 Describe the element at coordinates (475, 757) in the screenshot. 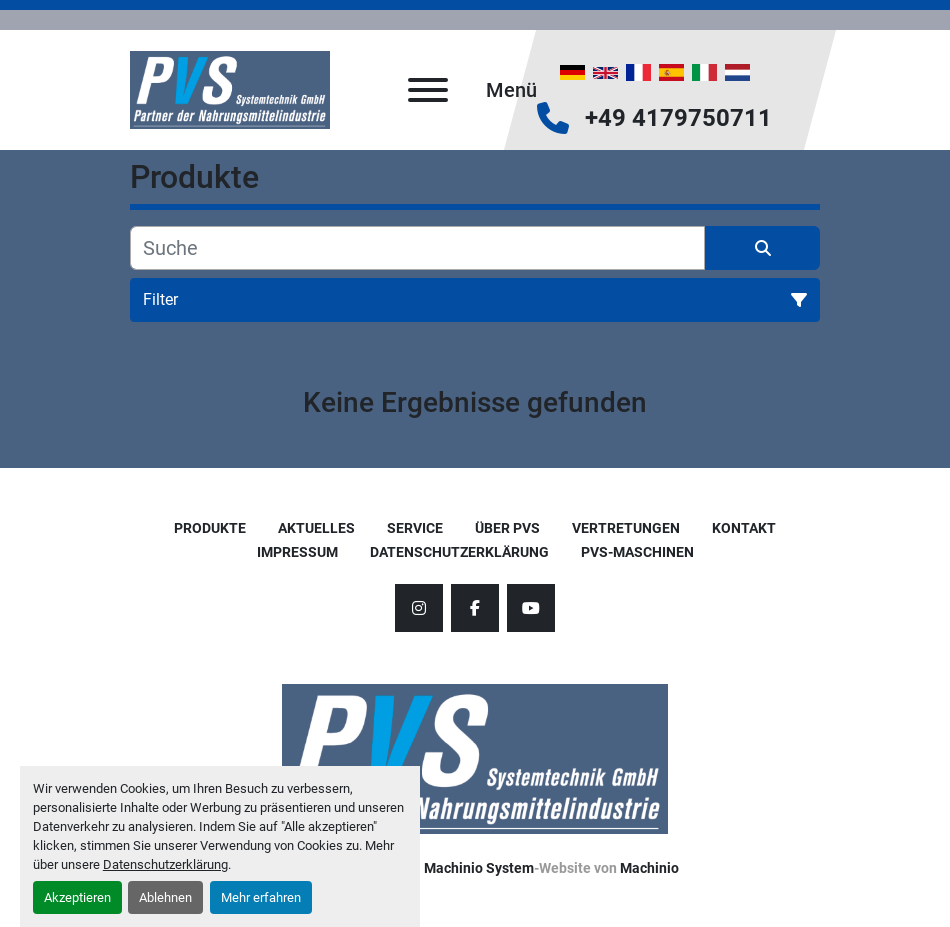

I see `[PVS Systemtechnik GmbH]` at that location.